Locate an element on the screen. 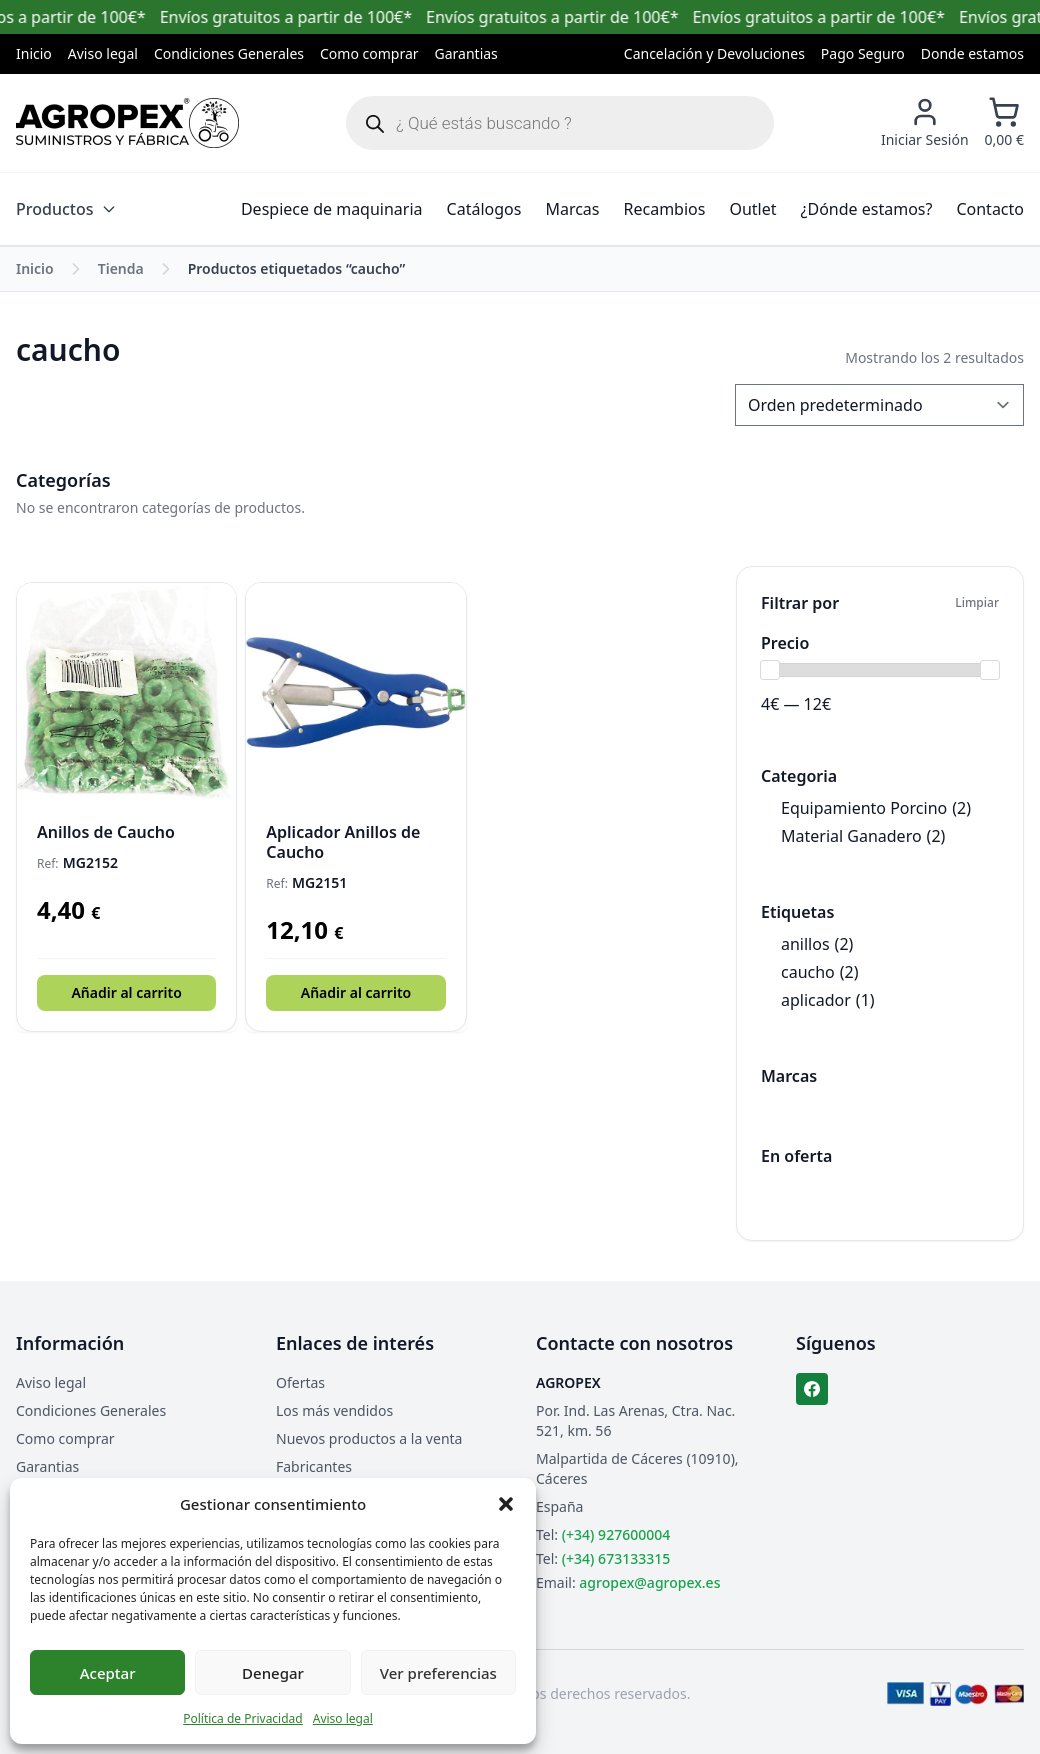 This screenshot has height=1754, width=1040. Cancelación y Devoluciones is located at coordinates (714, 53).